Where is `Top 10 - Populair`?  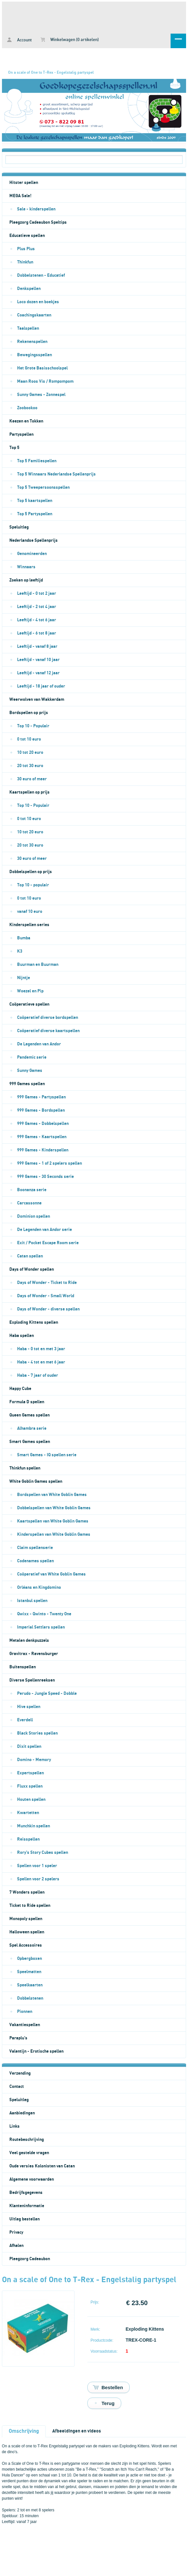 Top 10 - Populair is located at coordinates (33, 726).